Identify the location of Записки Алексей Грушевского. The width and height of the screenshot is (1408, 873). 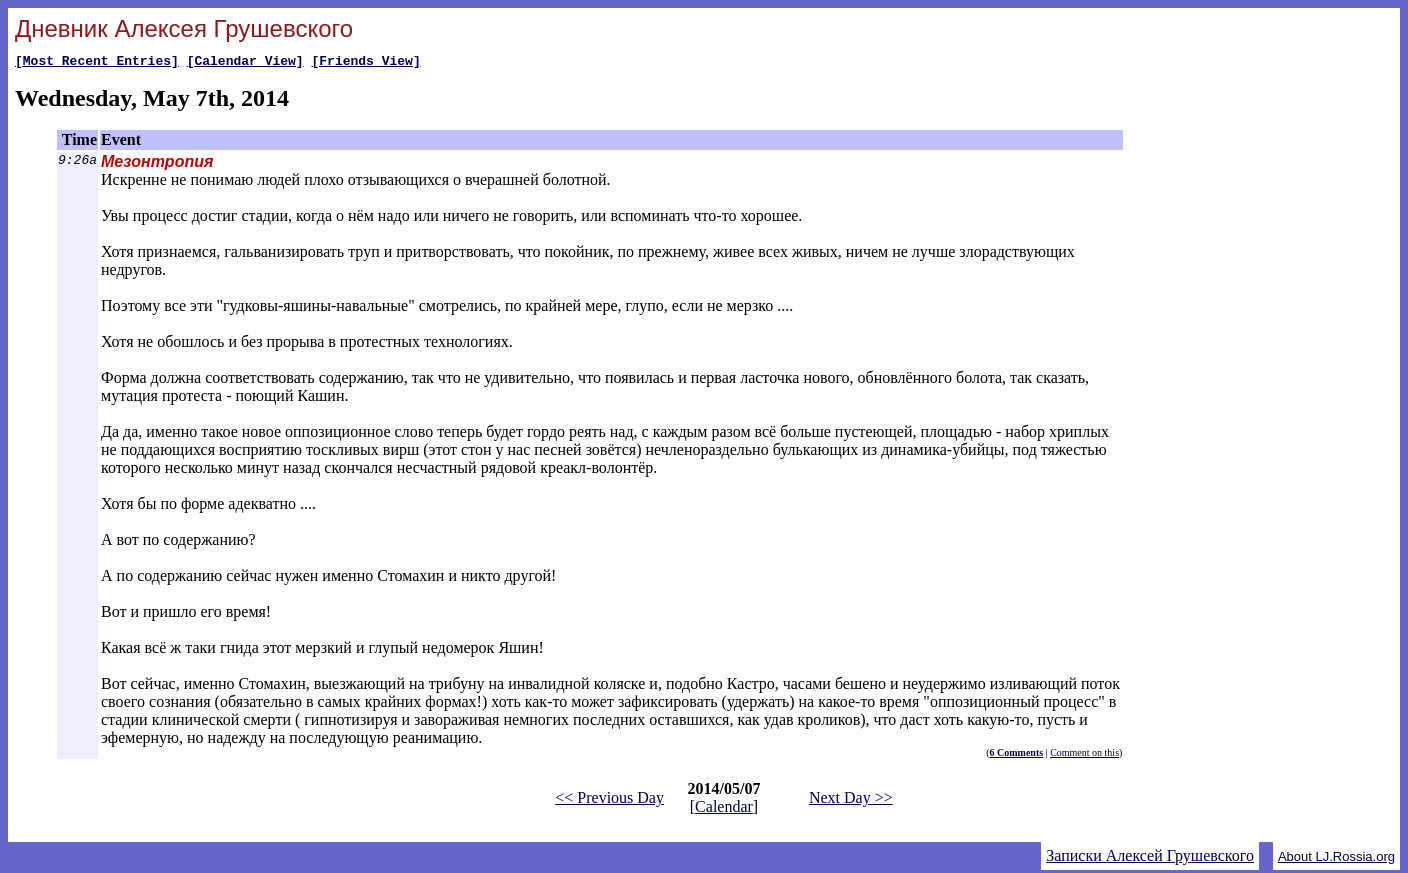
(1150, 858).